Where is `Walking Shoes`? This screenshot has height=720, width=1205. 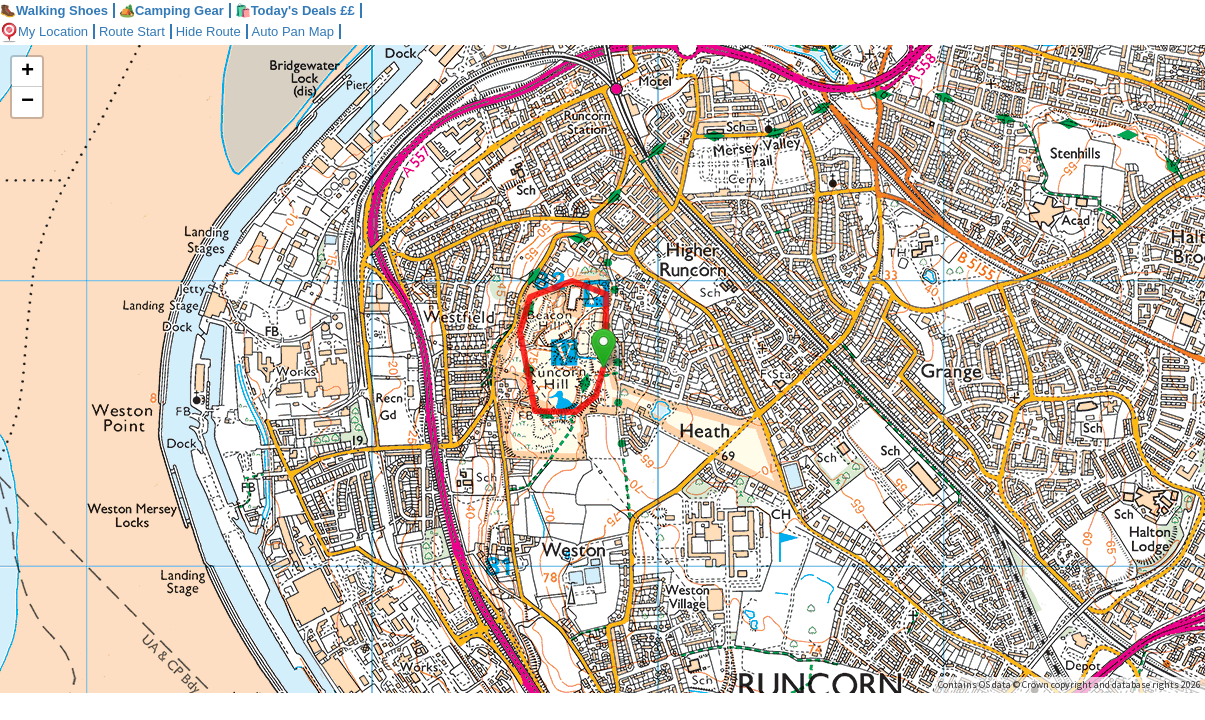 Walking Shoes is located at coordinates (54, 10).